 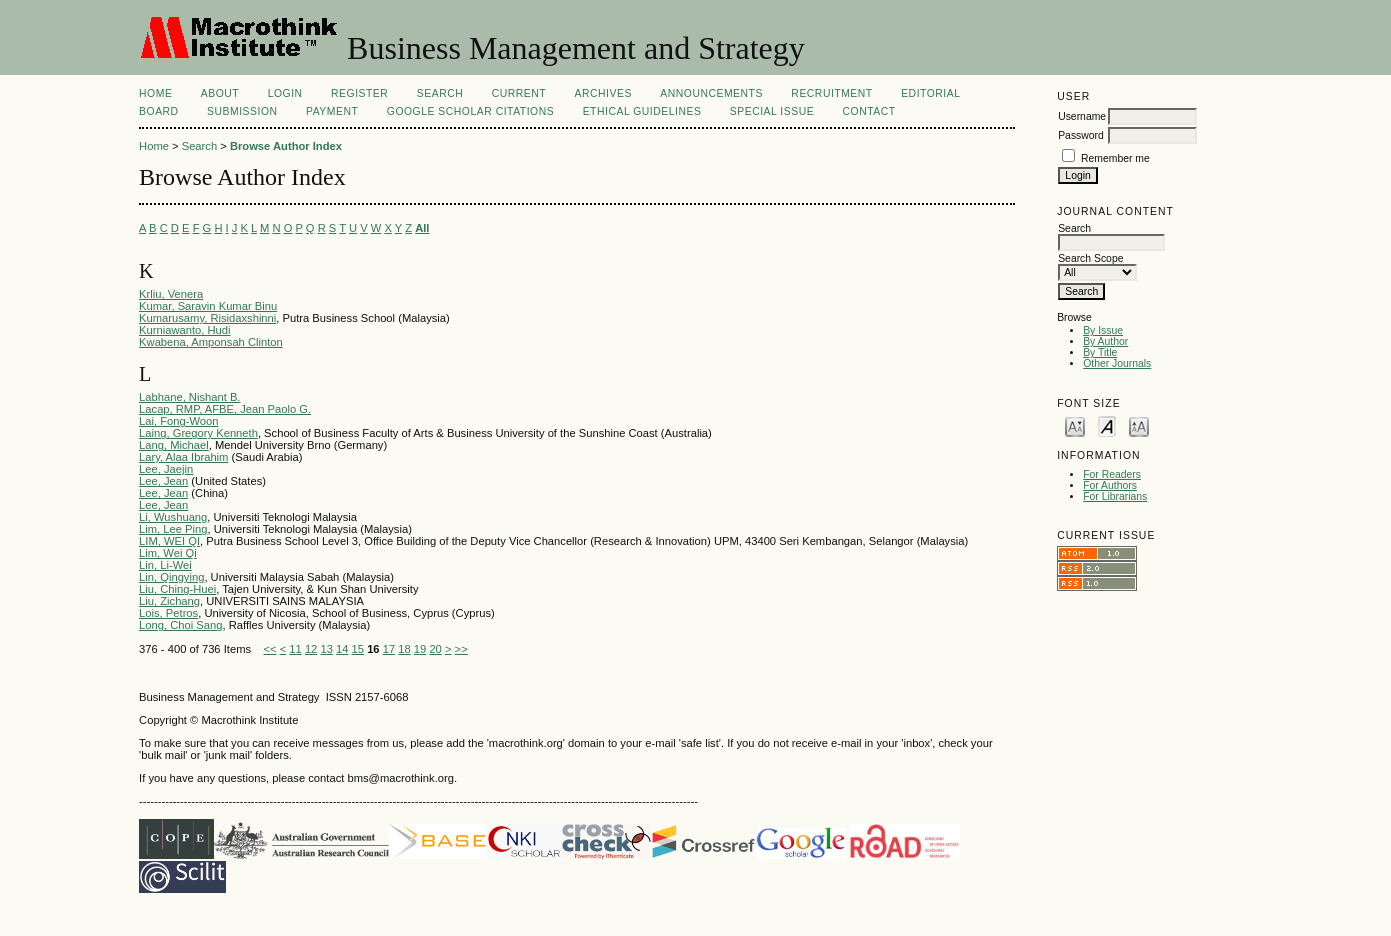 I want to click on Krliu, Venera, so click(x=171, y=294).